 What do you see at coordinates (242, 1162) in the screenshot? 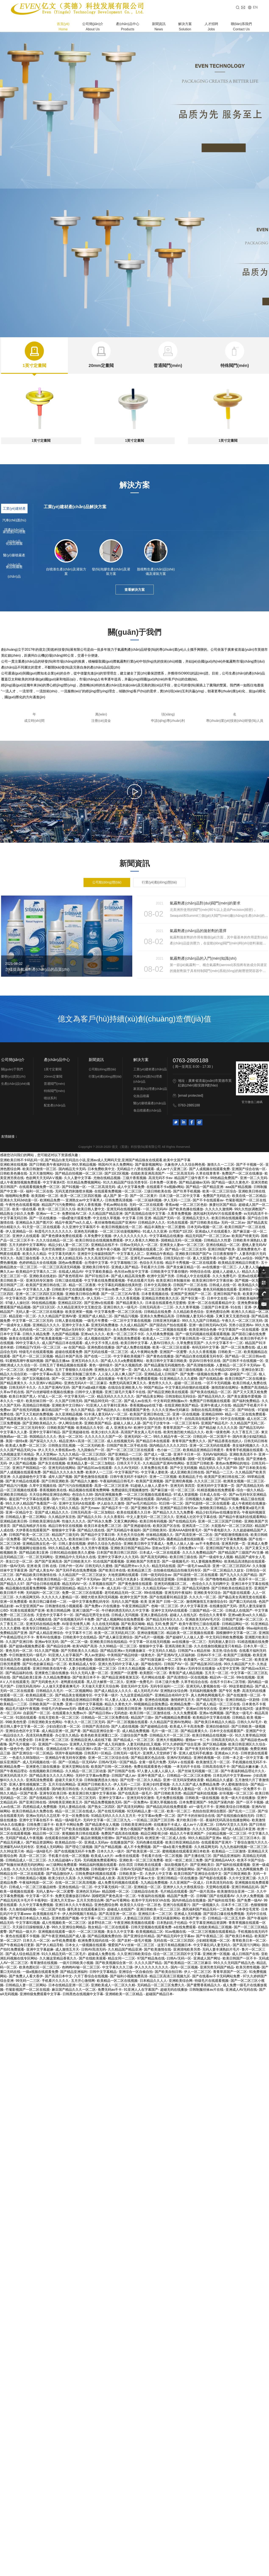
I see `免费国产一区二区在线播放` at bounding box center [242, 1162].